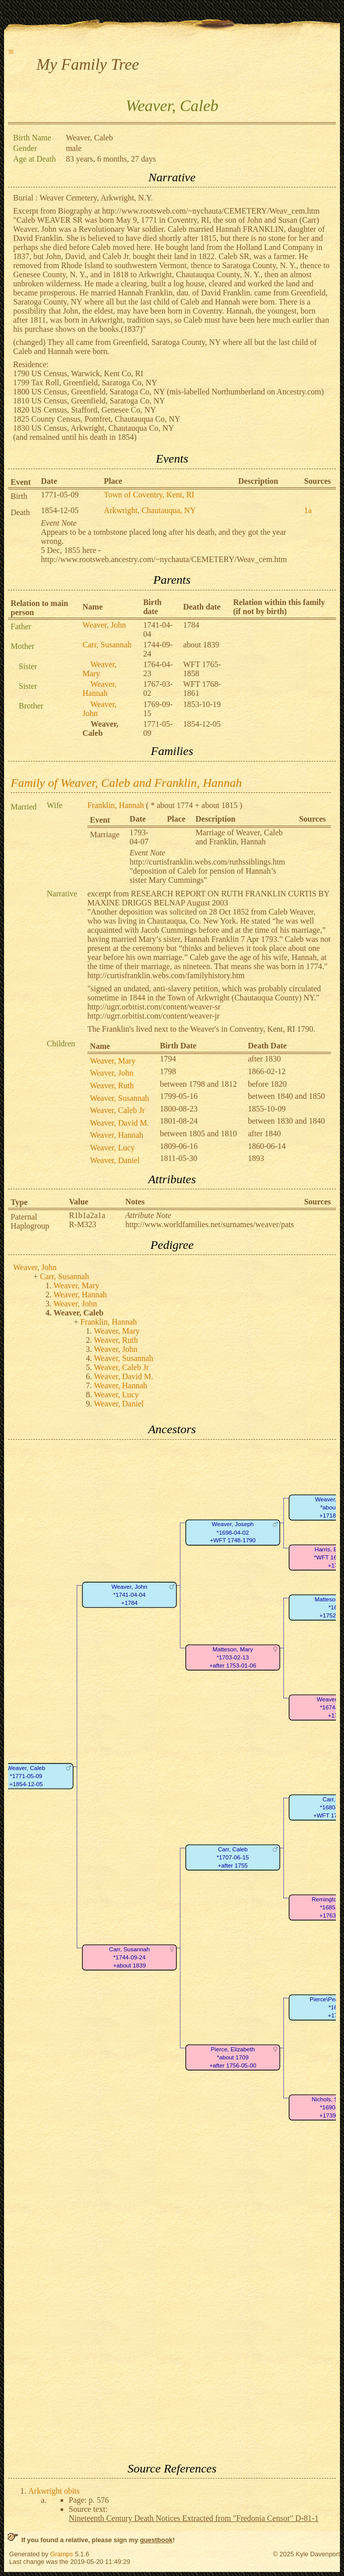 This screenshot has height=2576, width=344. Describe the element at coordinates (126, 782) in the screenshot. I see `Family of Weaver, Caleb and Franklin, Hannah` at that location.